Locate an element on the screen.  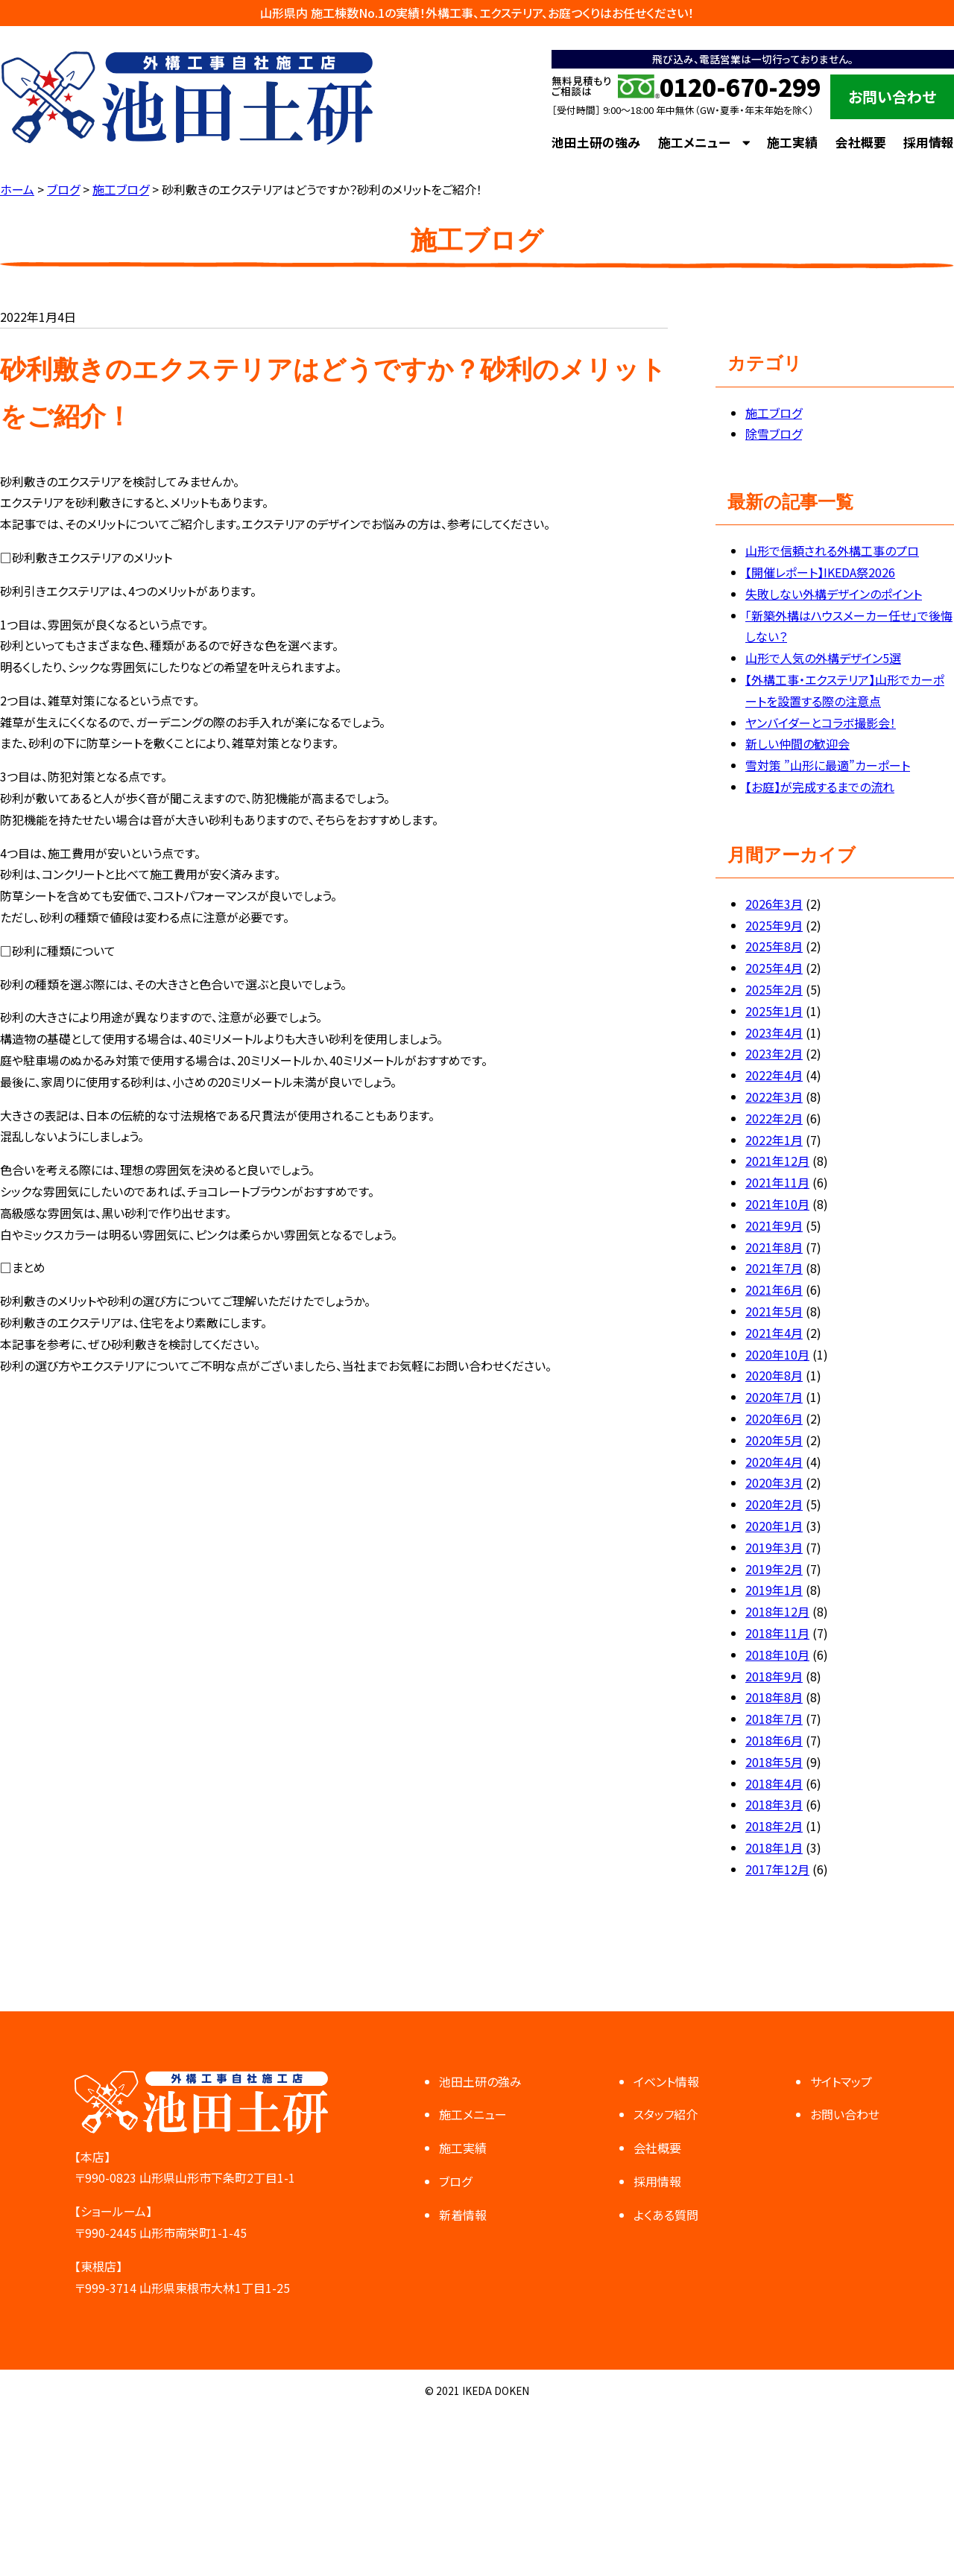
2020年3月 is located at coordinates (774, 1482).